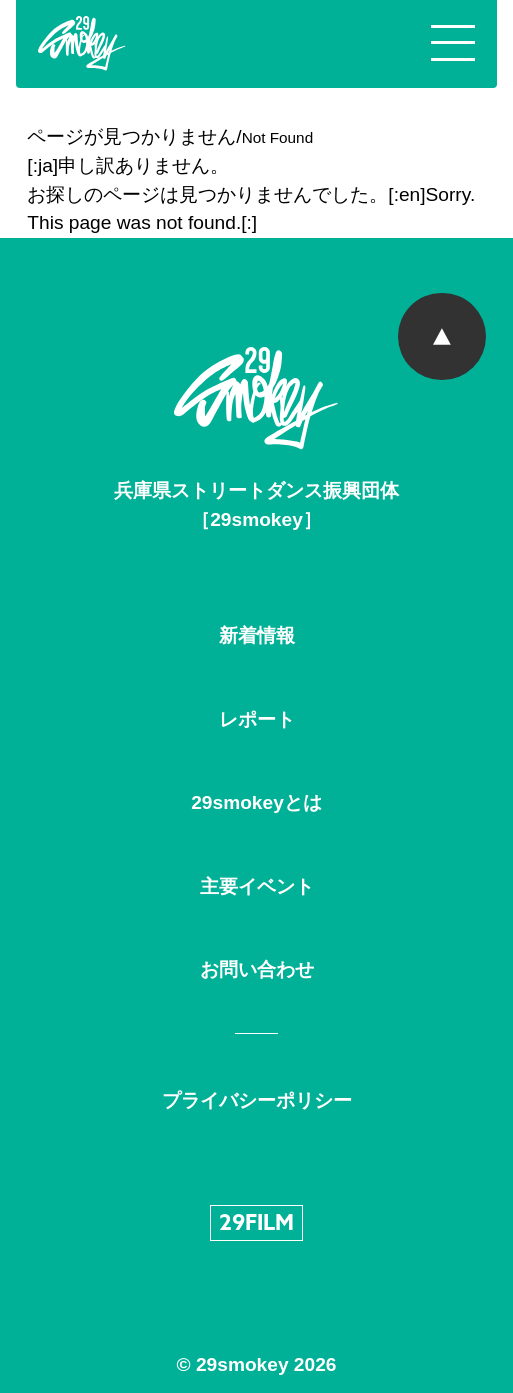 This screenshot has height=1393, width=513. I want to click on 29FILM, so click(256, 1224).